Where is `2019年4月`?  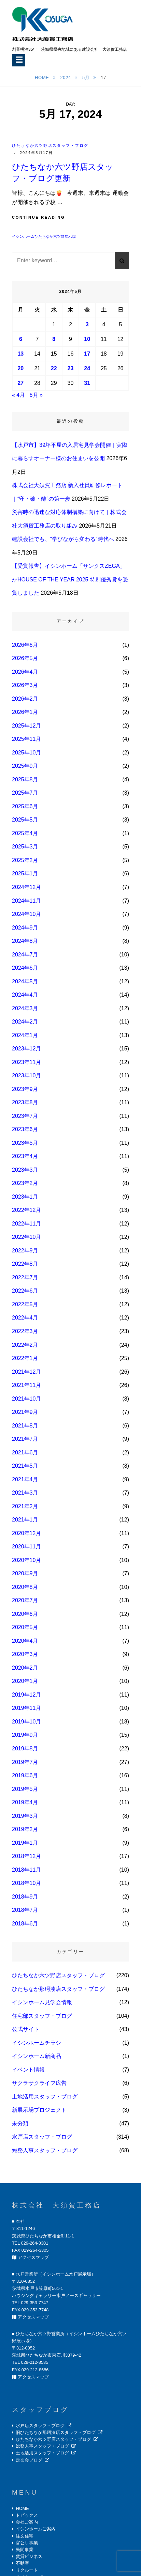 2019年4月 is located at coordinates (25, 1802).